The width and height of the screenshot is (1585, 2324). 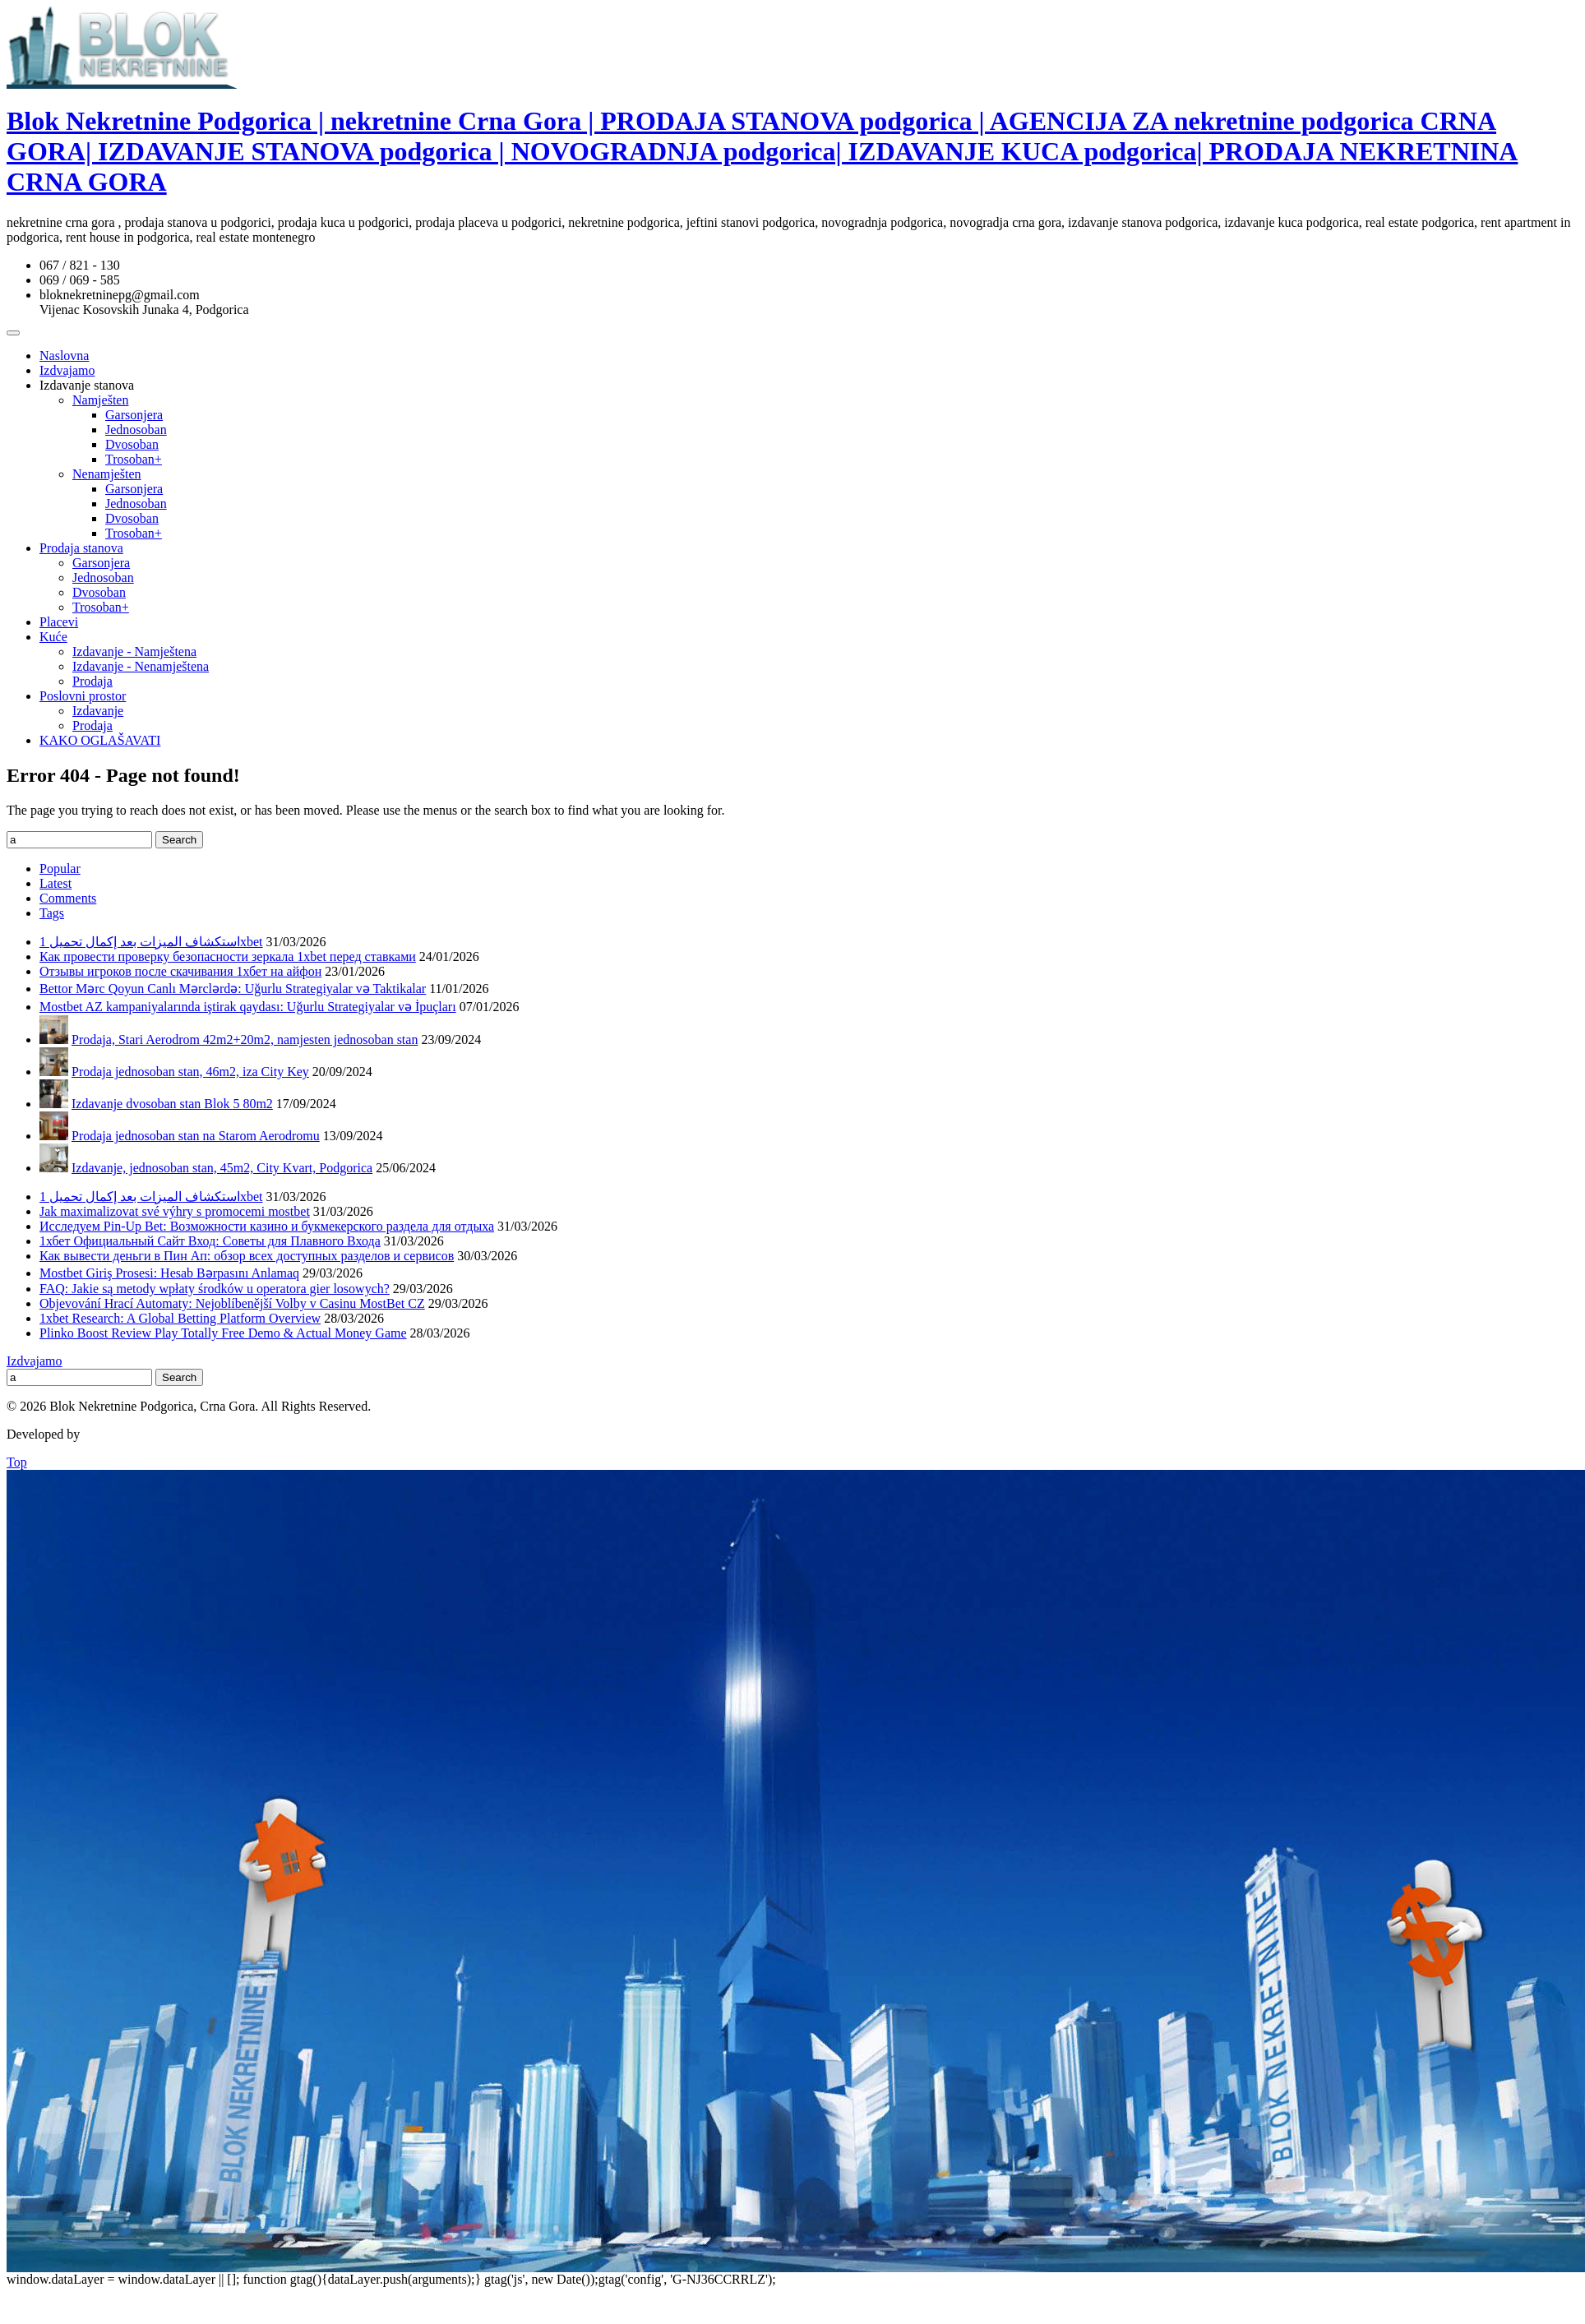 What do you see at coordinates (245, 1039) in the screenshot?
I see `Prodaja, Stari Aerodrom 42m2+20m2, namjesten jednosoban stan` at bounding box center [245, 1039].